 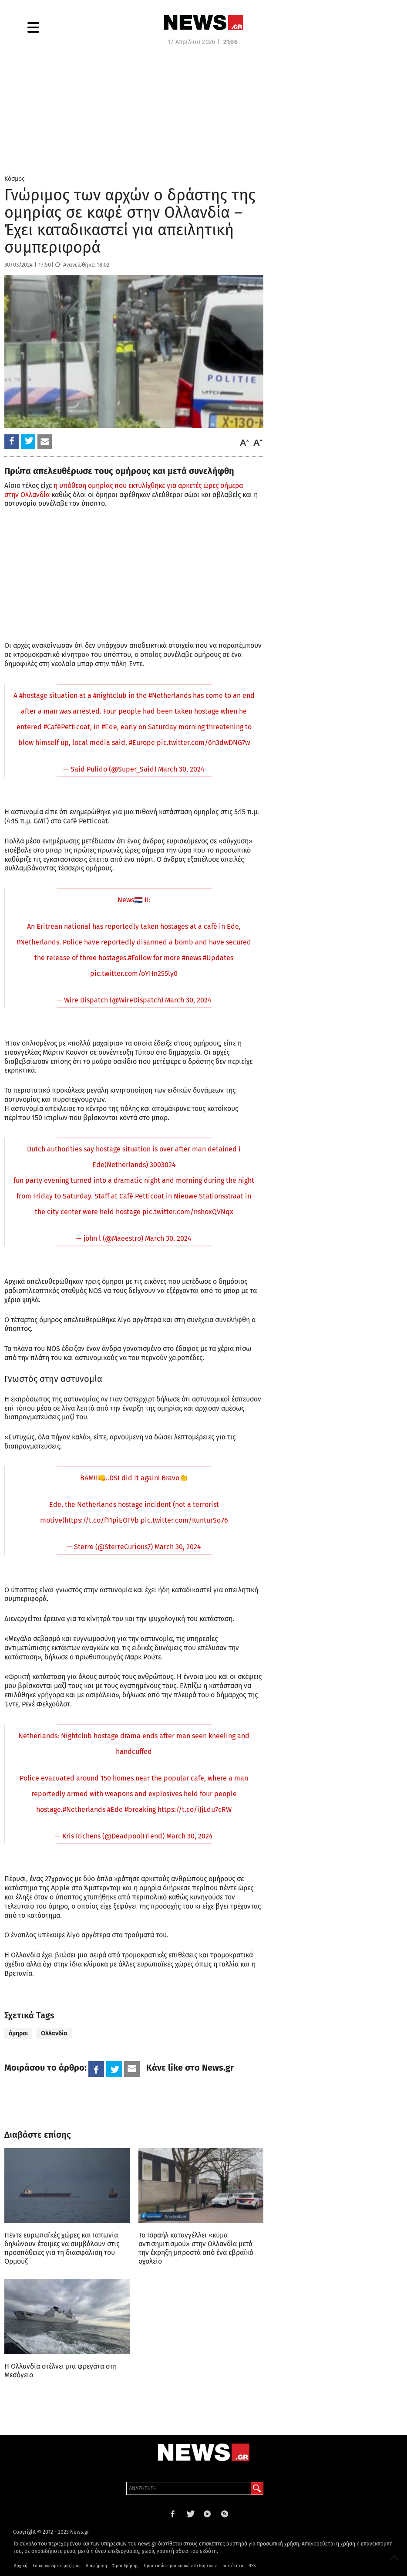 What do you see at coordinates (195, 1809) in the screenshot?
I see `https://t.co/iJjLdu7cRW` at bounding box center [195, 1809].